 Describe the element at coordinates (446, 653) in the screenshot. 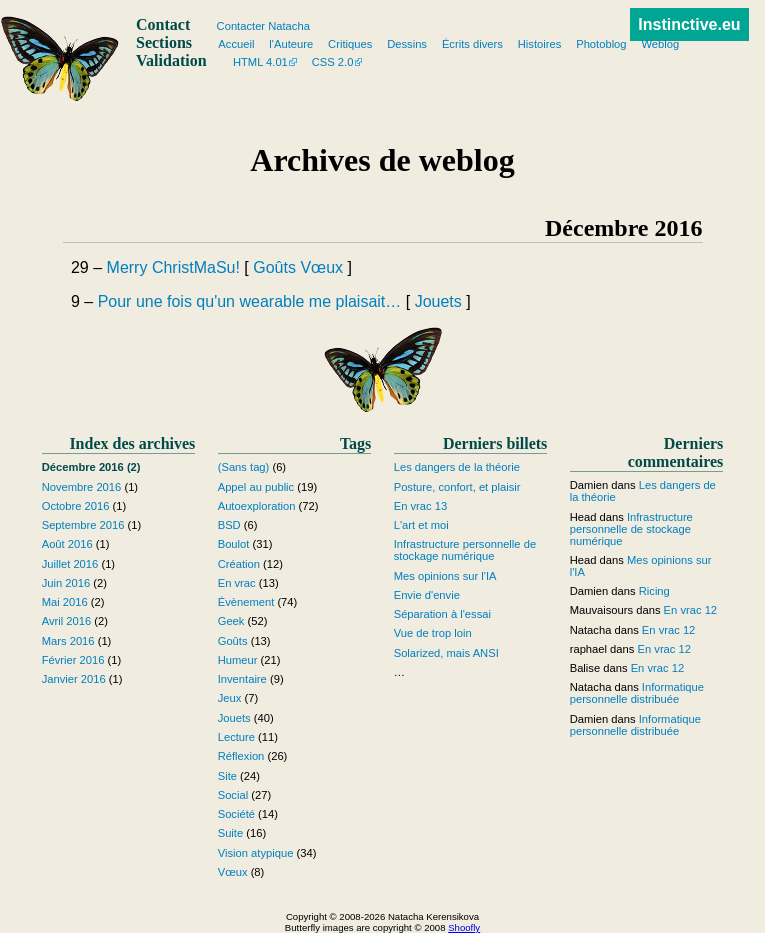

I see `Solarized, mais ANSI` at that location.